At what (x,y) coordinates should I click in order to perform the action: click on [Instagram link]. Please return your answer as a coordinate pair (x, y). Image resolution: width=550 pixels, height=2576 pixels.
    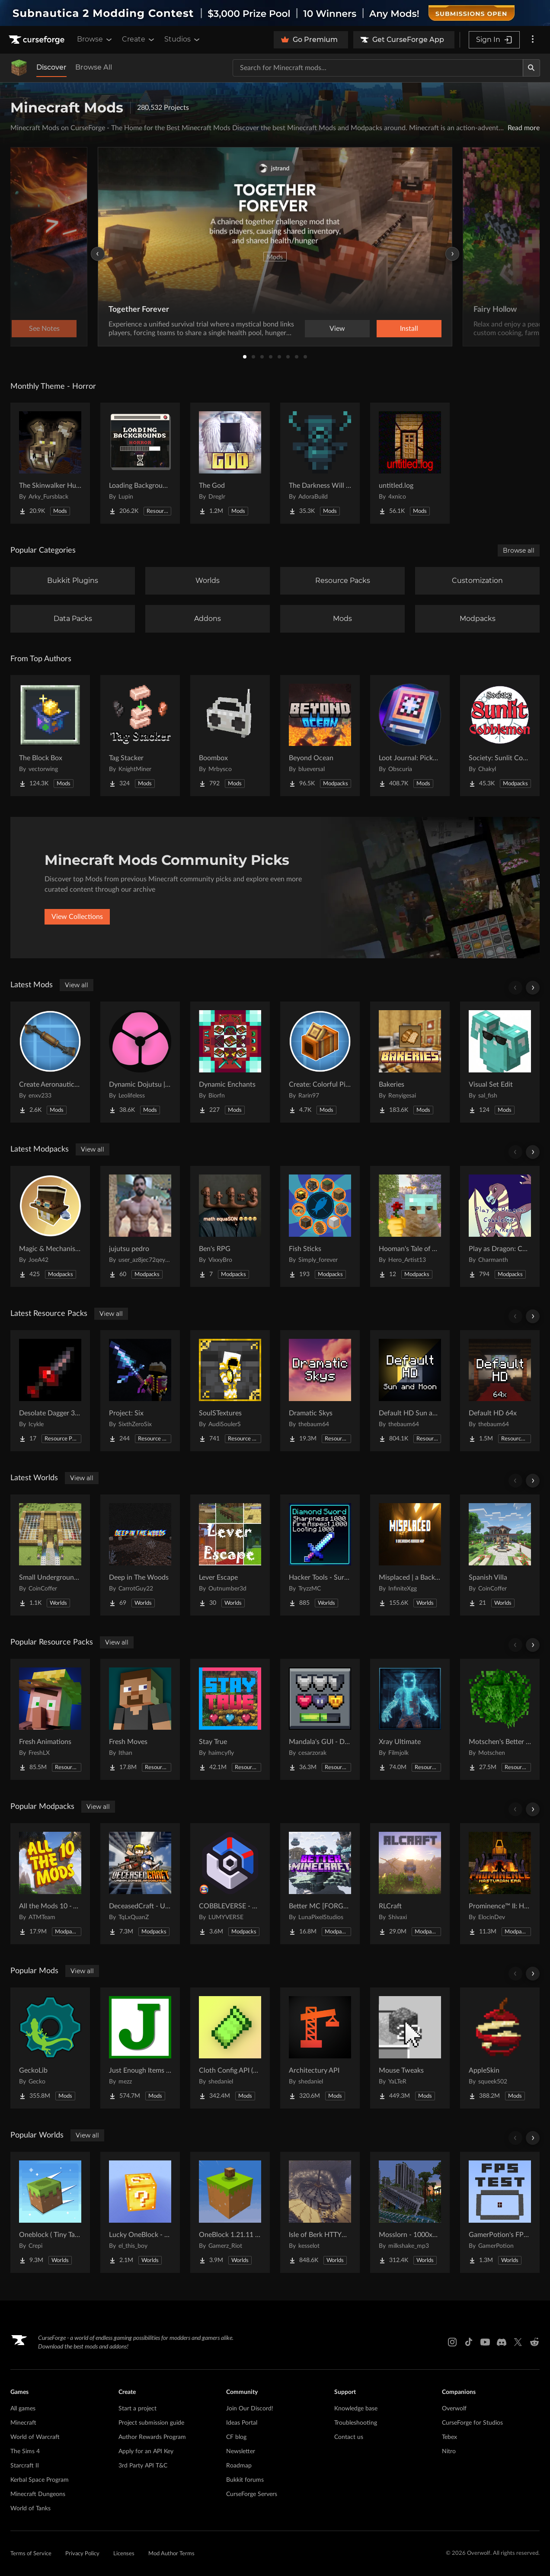
    Looking at the image, I should click on (452, 2342).